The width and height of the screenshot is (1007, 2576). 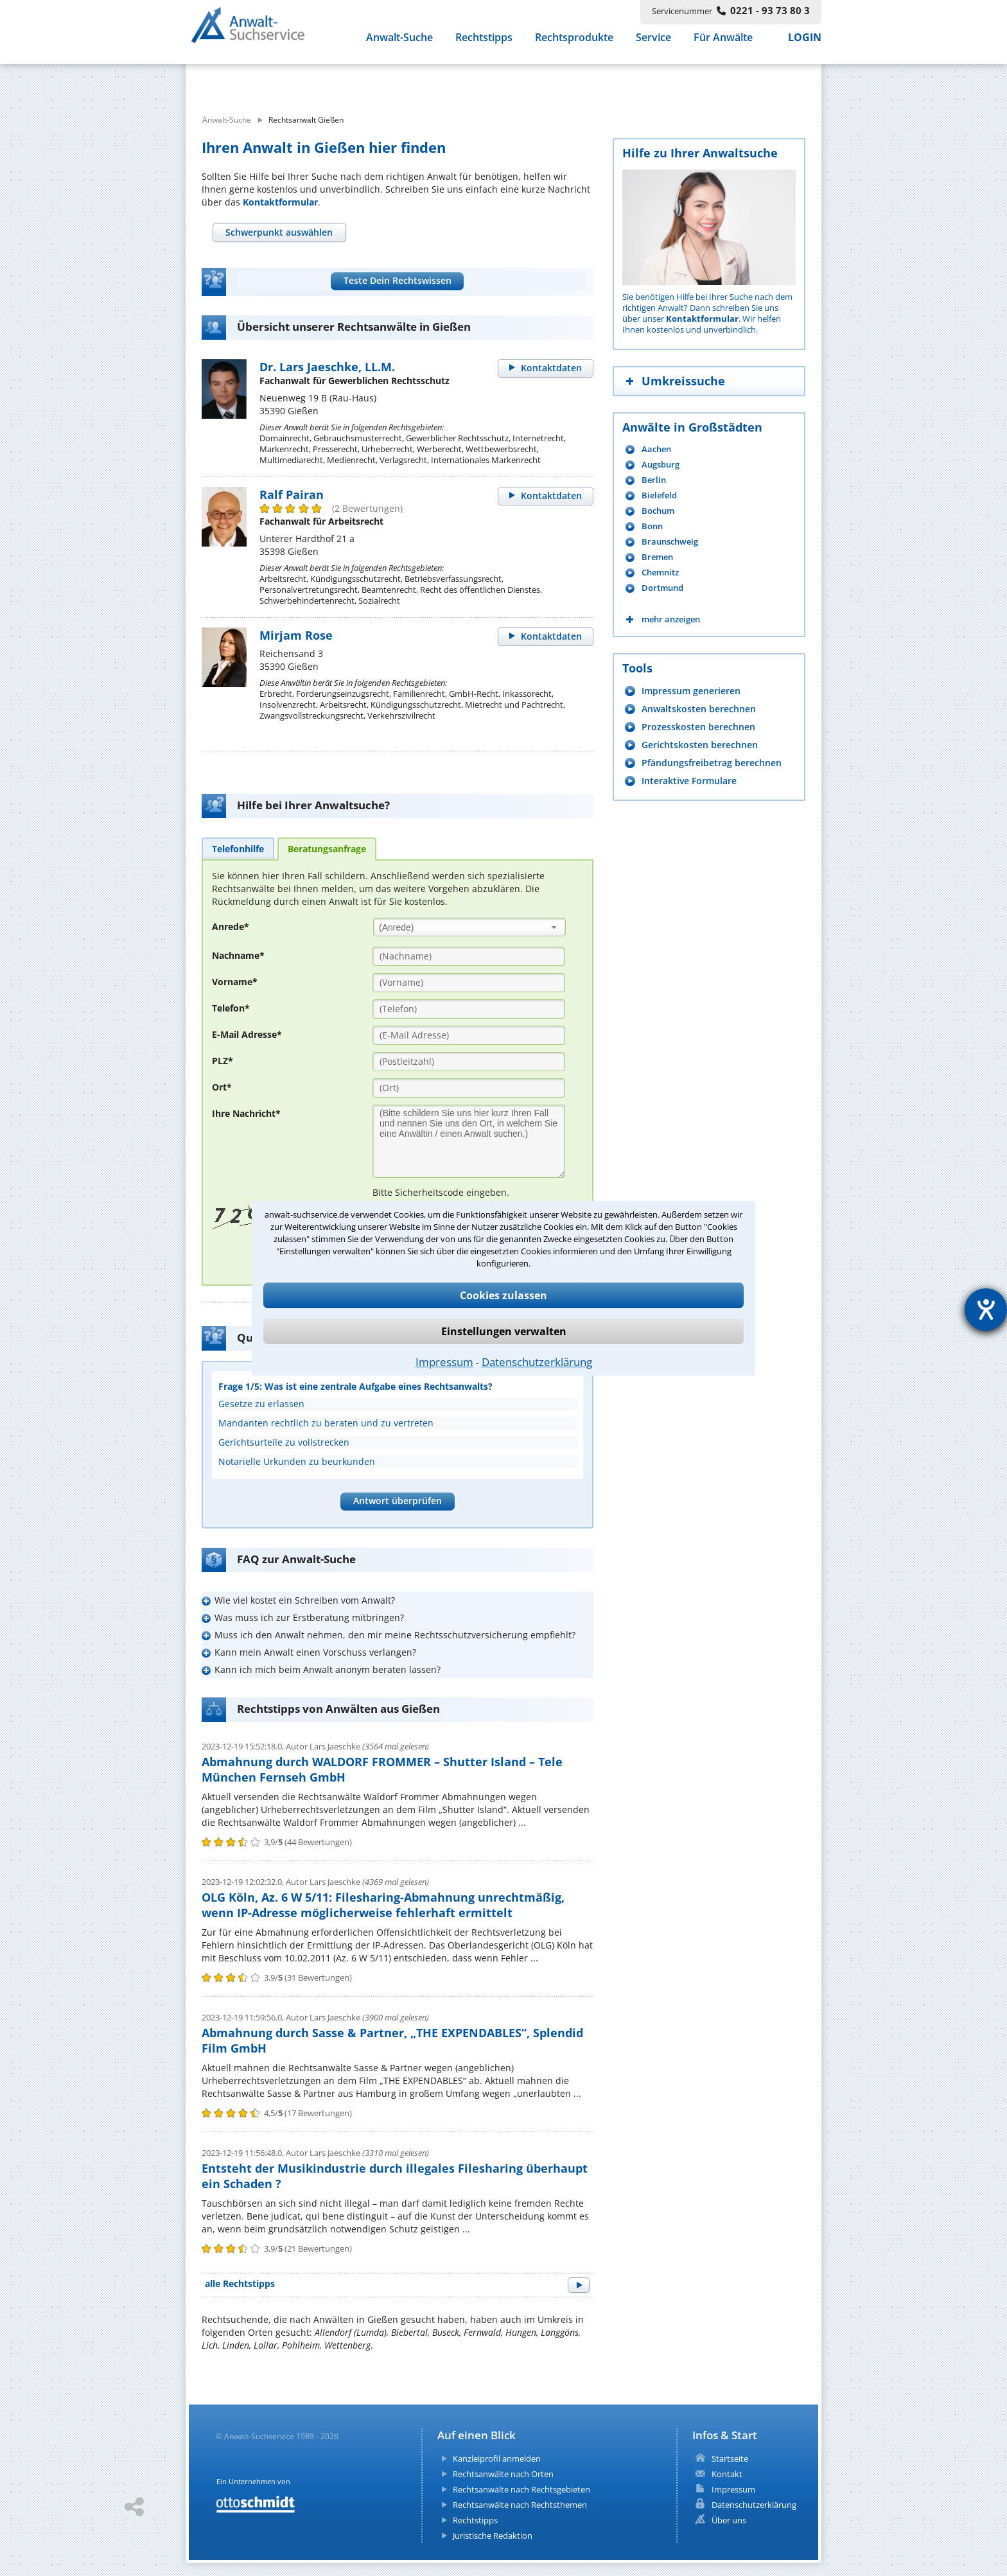 I want to click on PLZ*, so click(x=222, y=1061).